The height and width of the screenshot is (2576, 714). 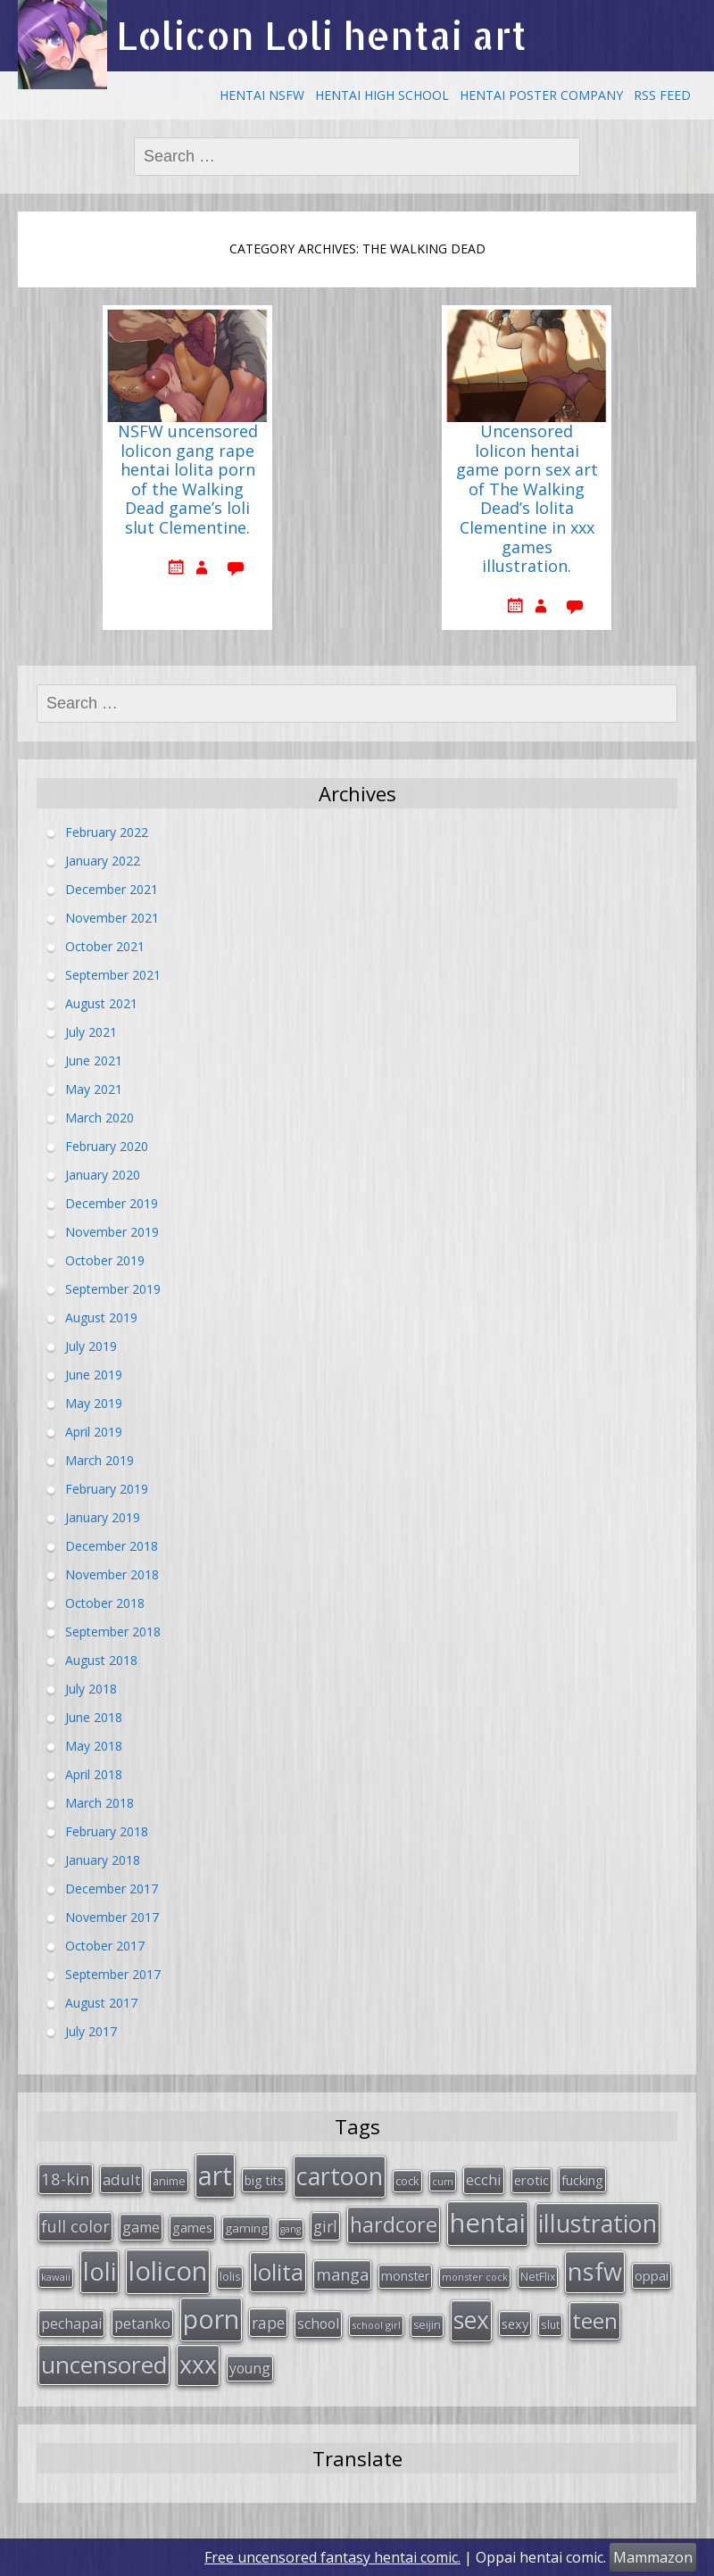 What do you see at coordinates (393, 2224) in the screenshot?
I see `hardcore [hardcore (128 items)]` at bounding box center [393, 2224].